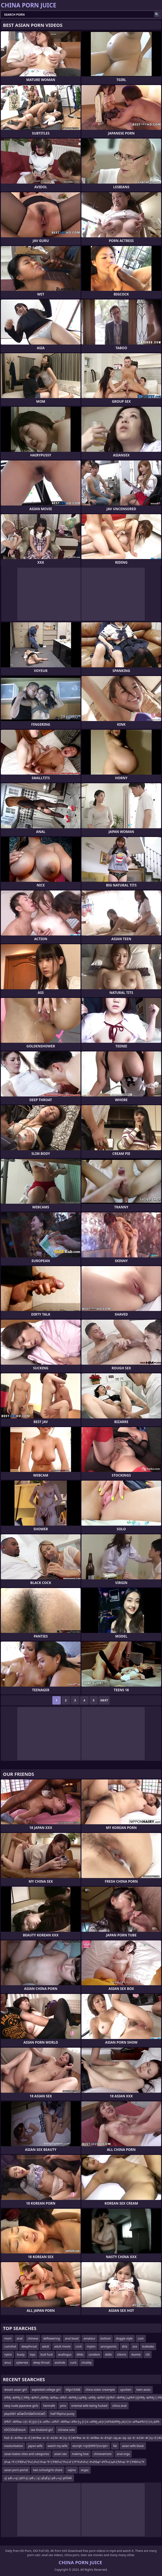 The height and width of the screenshot is (2576, 162). What do you see at coordinates (148, 2354) in the screenshot?
I see `clit` at bounding box center [148, 2354].